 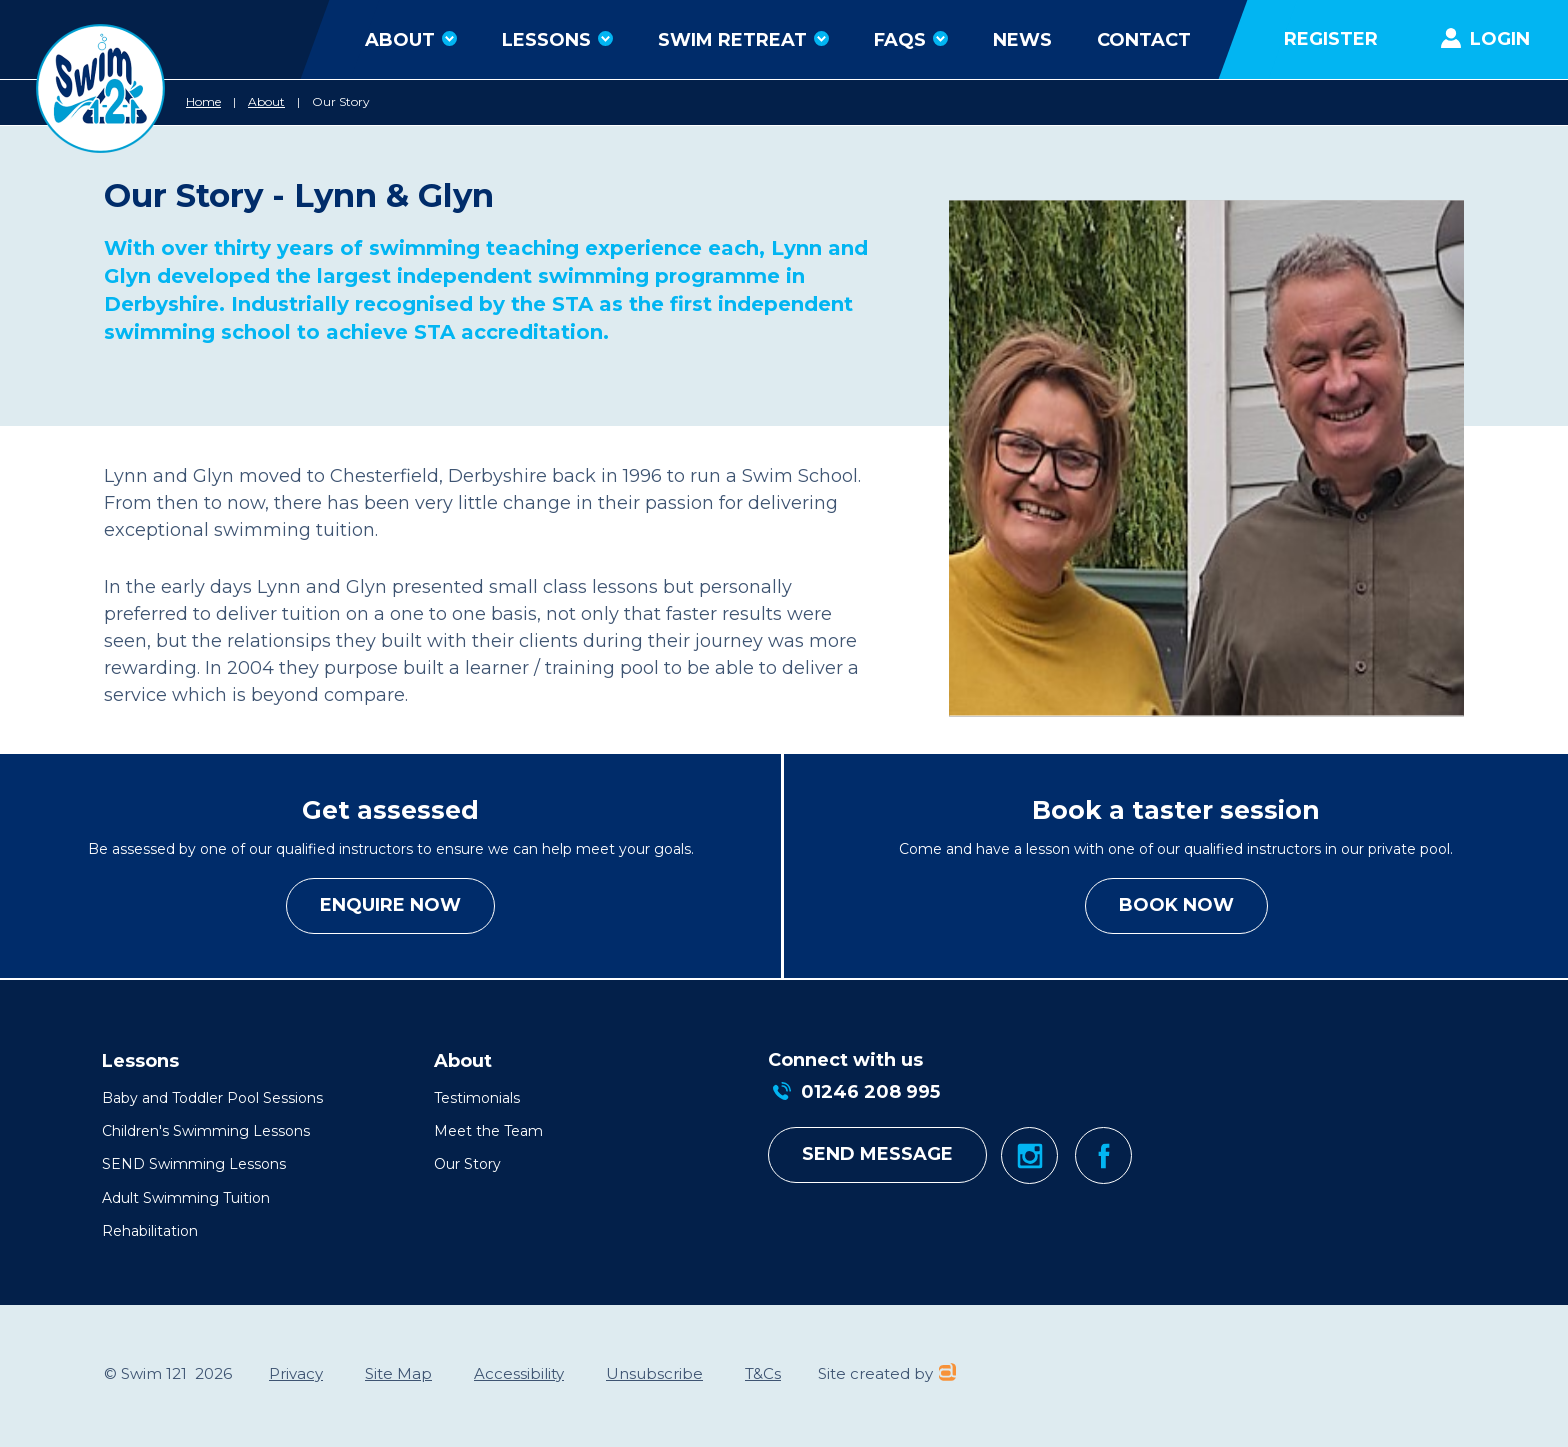 What do you see at coordinates (206, 1131) in the screenshot?
I see `Children's Swimming Lessons` at bounding box center [206, 1131].